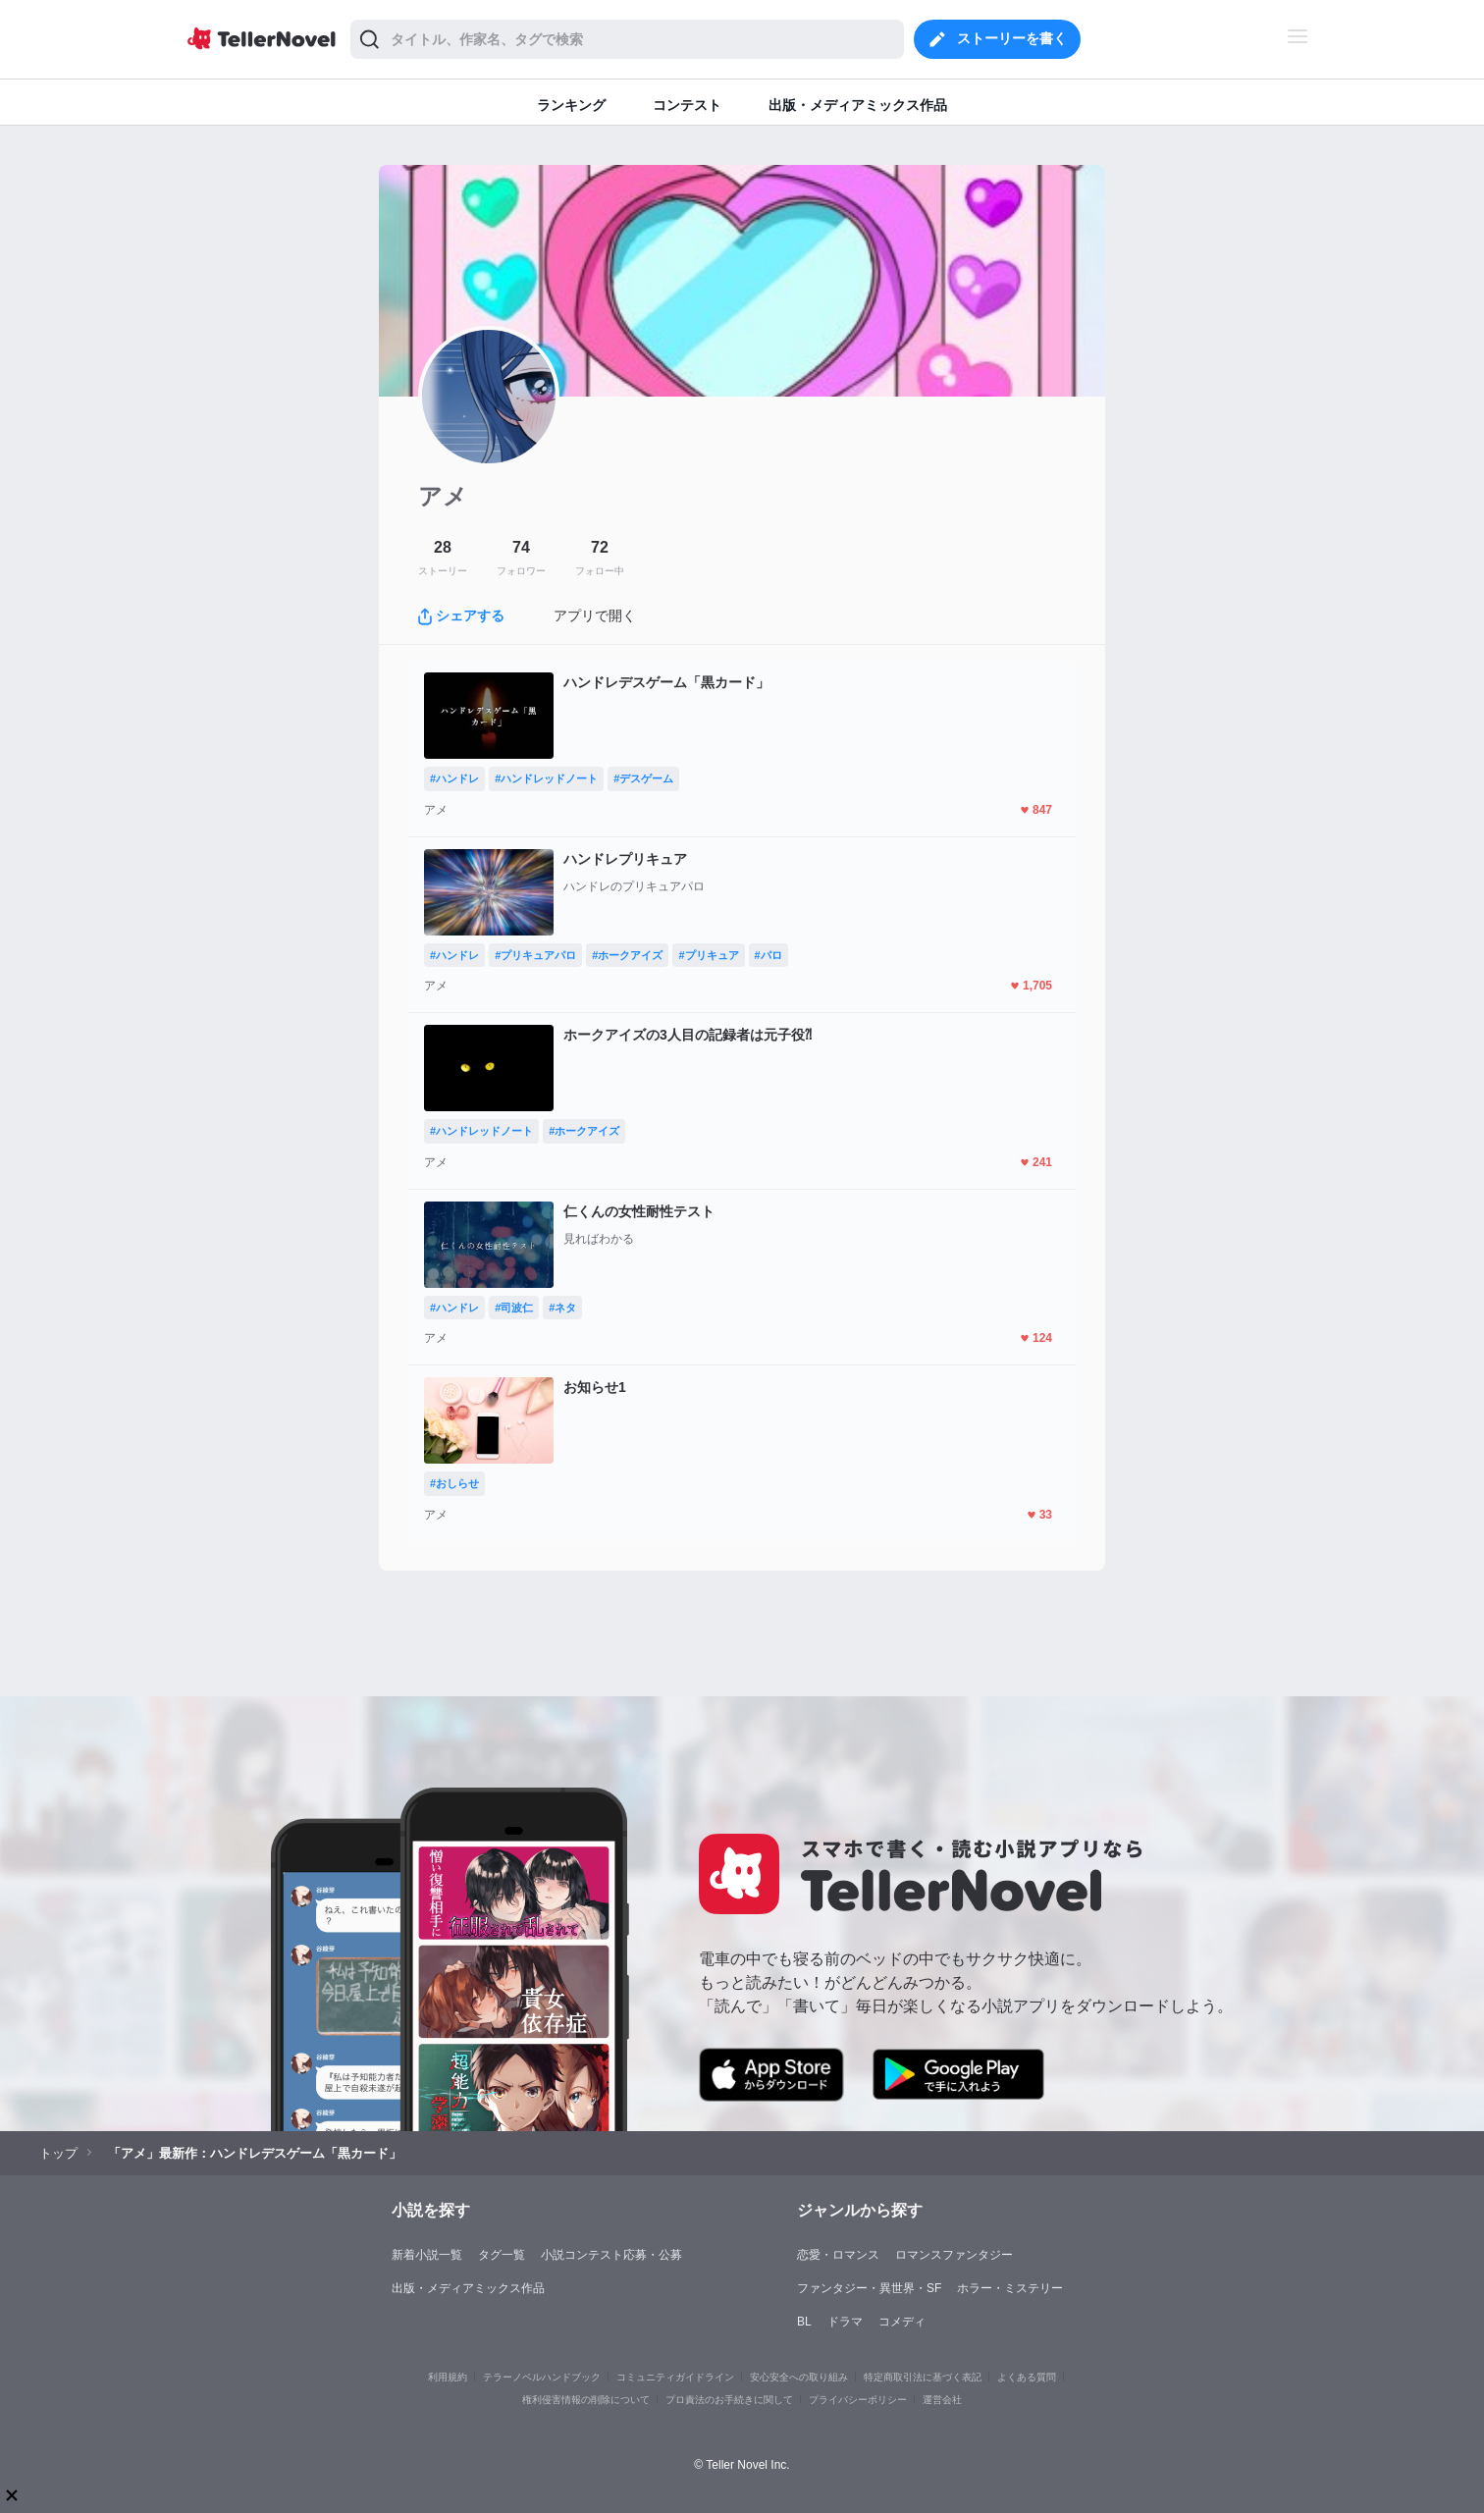 The image size is (1484, 2513). I want to click on よくある質問, so click(1026, 2377).